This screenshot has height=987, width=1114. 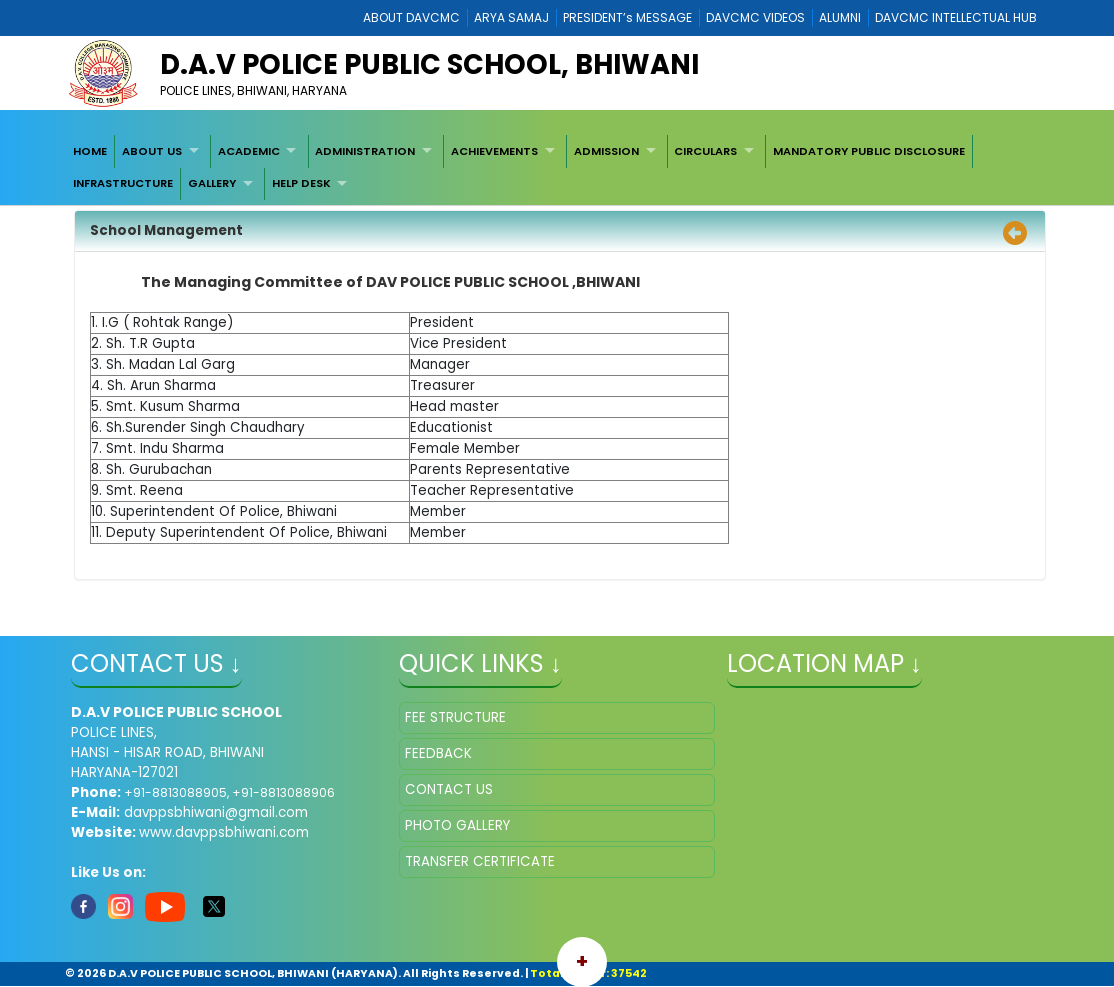 I want to click on FEEDBACK, so click(x=438, y=753).